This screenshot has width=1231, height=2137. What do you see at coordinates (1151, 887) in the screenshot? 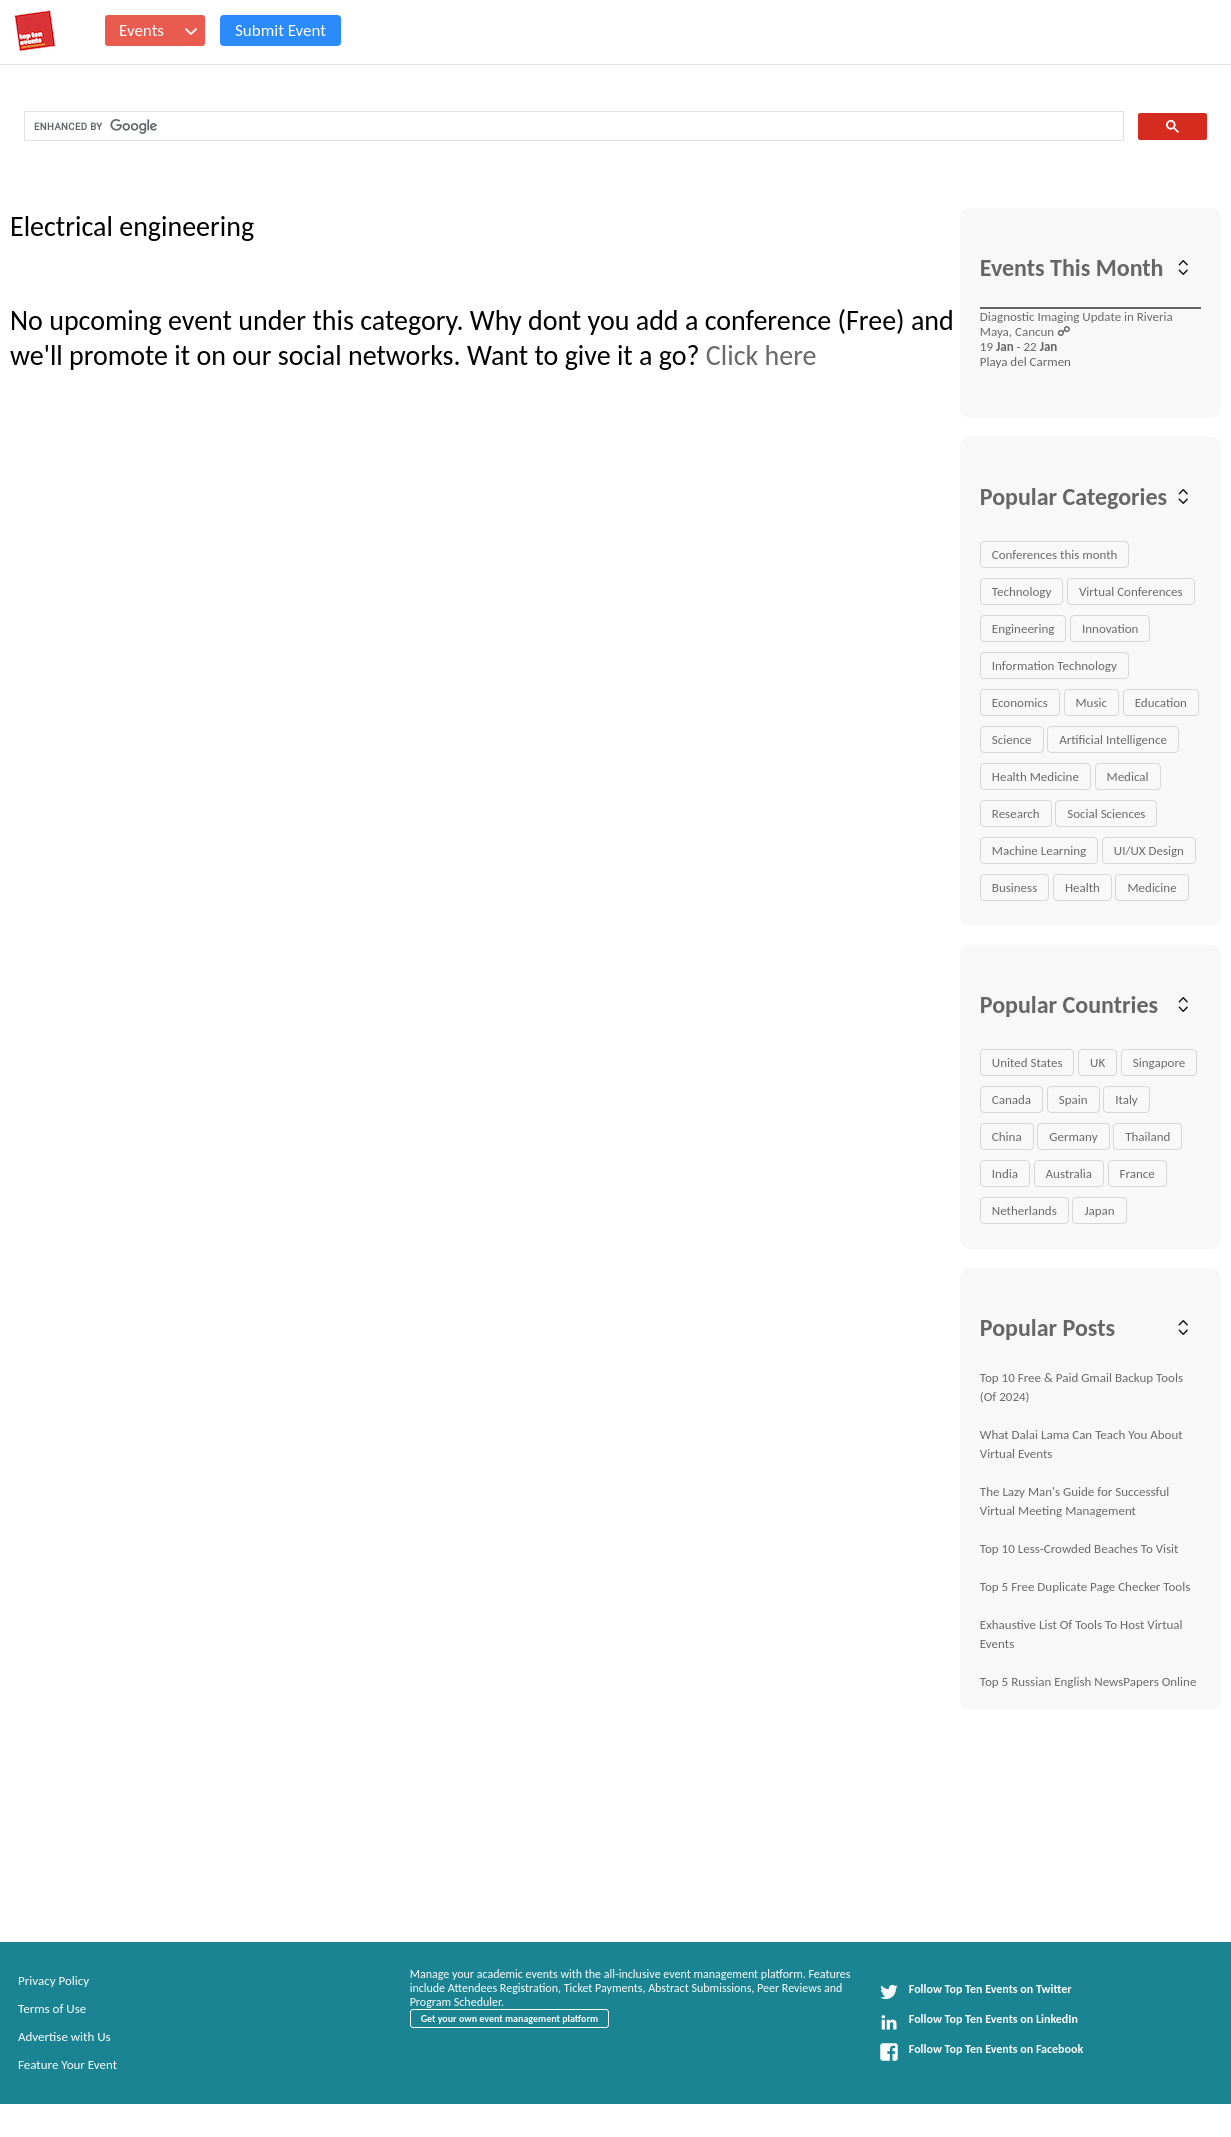
I see `Medicine` at bounding box center [1151, 887].